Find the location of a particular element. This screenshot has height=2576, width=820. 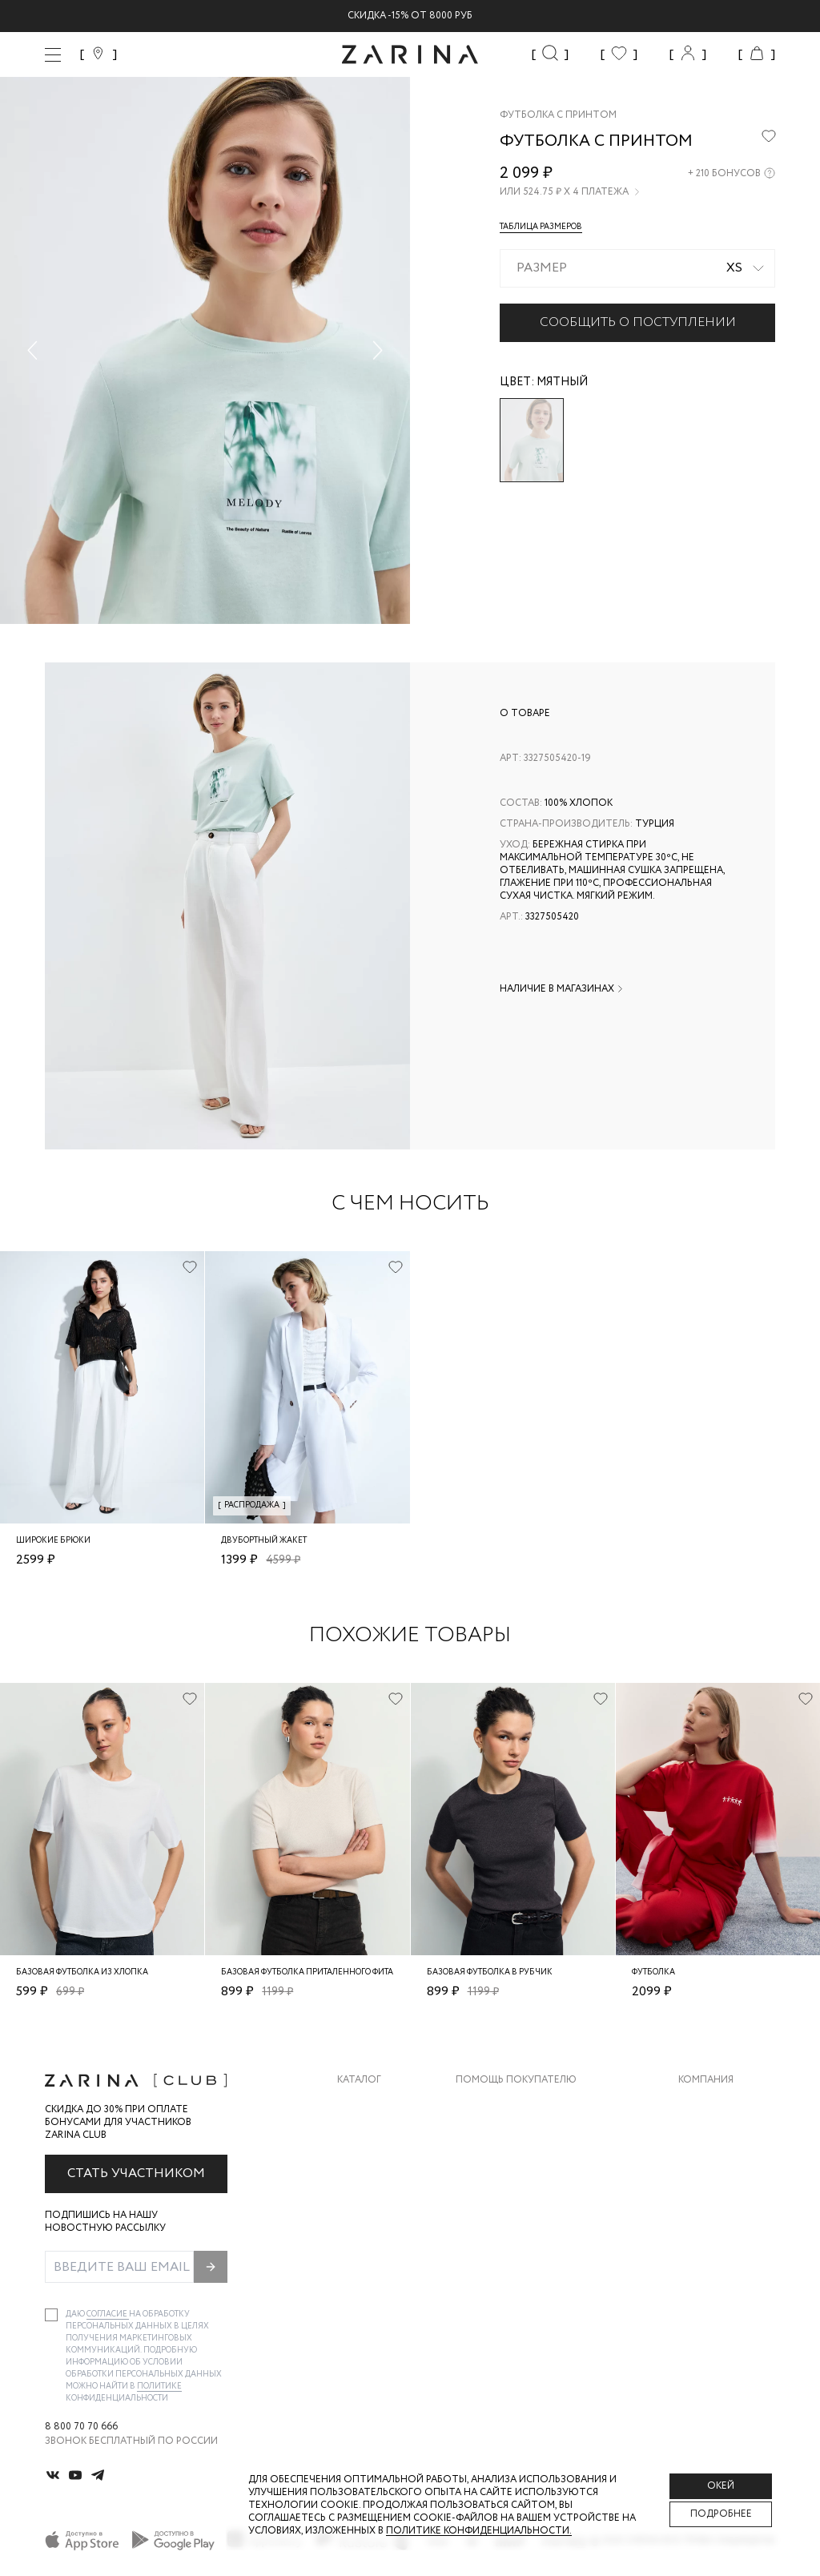

8 800 70 70 666 is located at coordinates (81, 2427).